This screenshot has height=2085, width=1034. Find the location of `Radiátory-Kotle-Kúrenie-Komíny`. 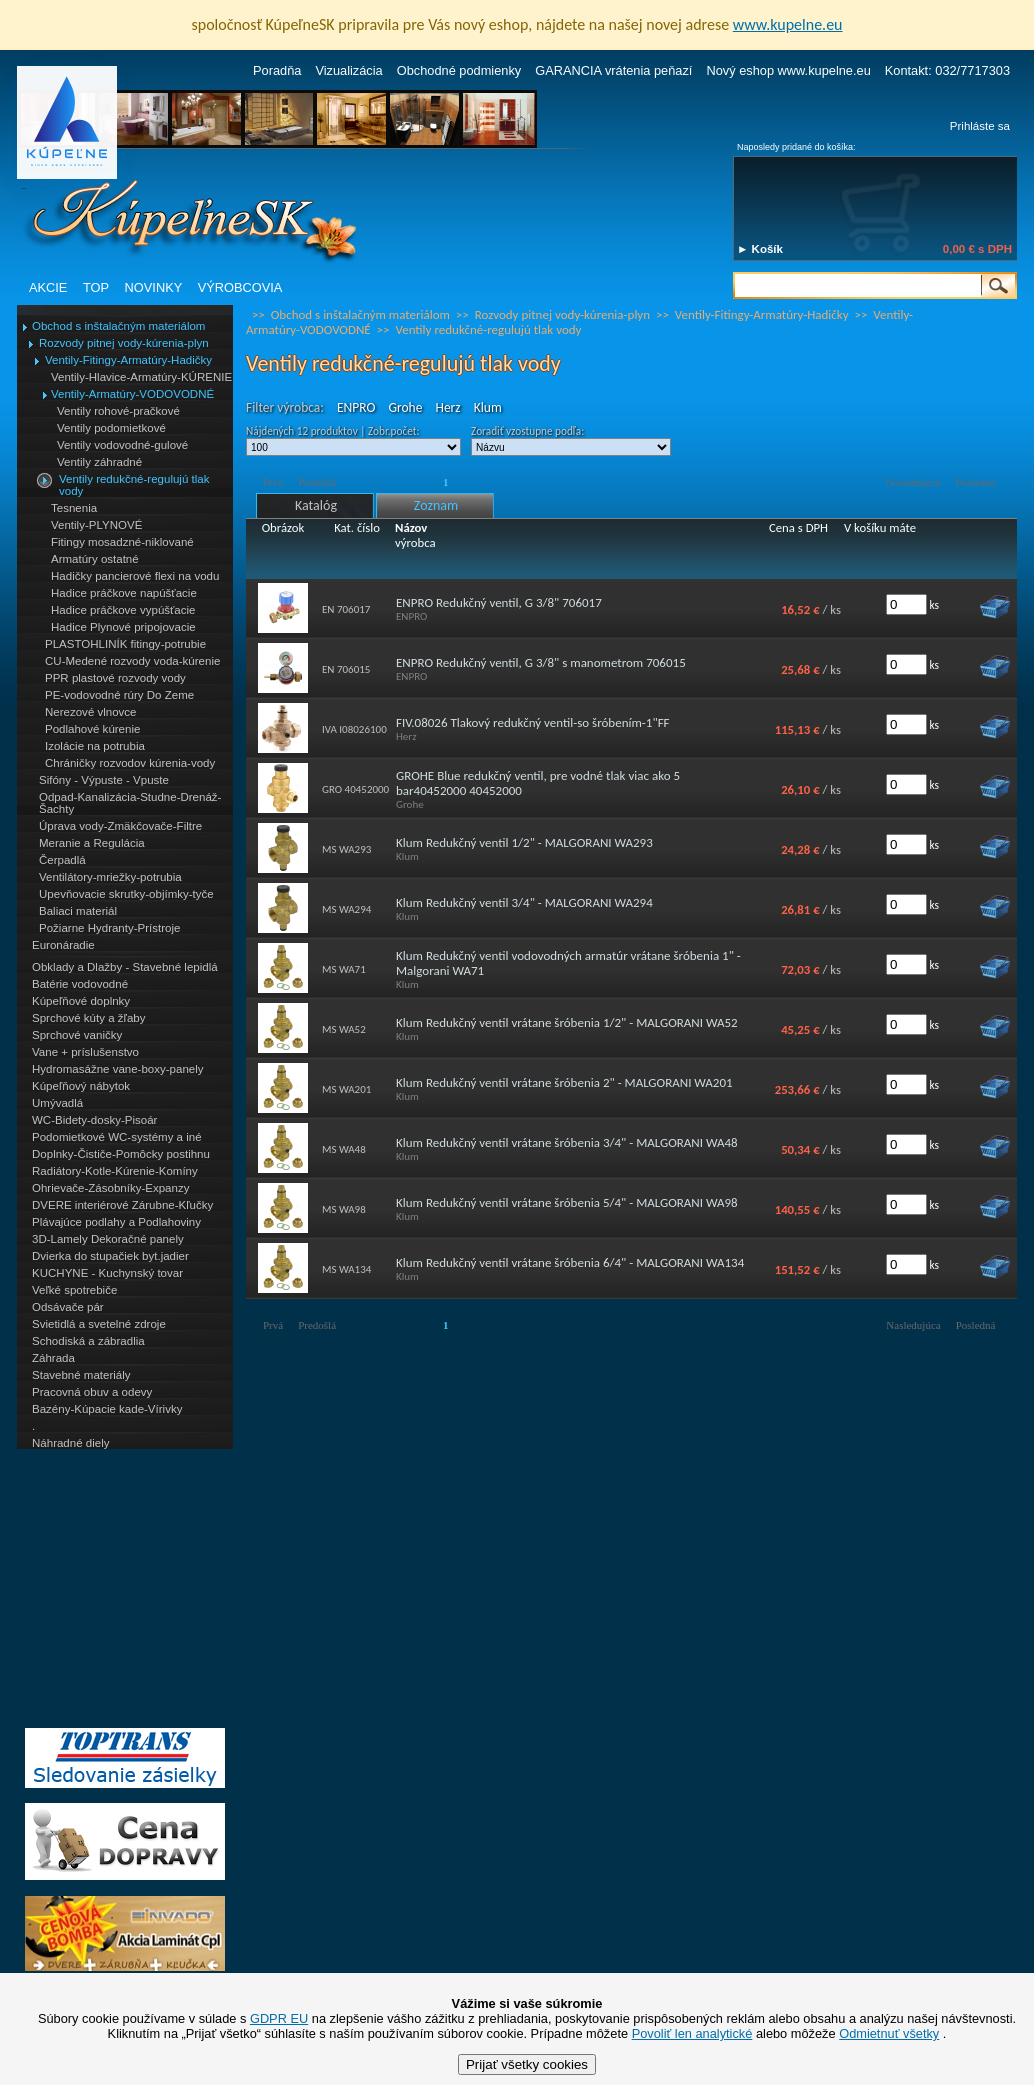

Radiátory-Kotle-Kúrenie-Komíny is located at coordinates (115, 1171).